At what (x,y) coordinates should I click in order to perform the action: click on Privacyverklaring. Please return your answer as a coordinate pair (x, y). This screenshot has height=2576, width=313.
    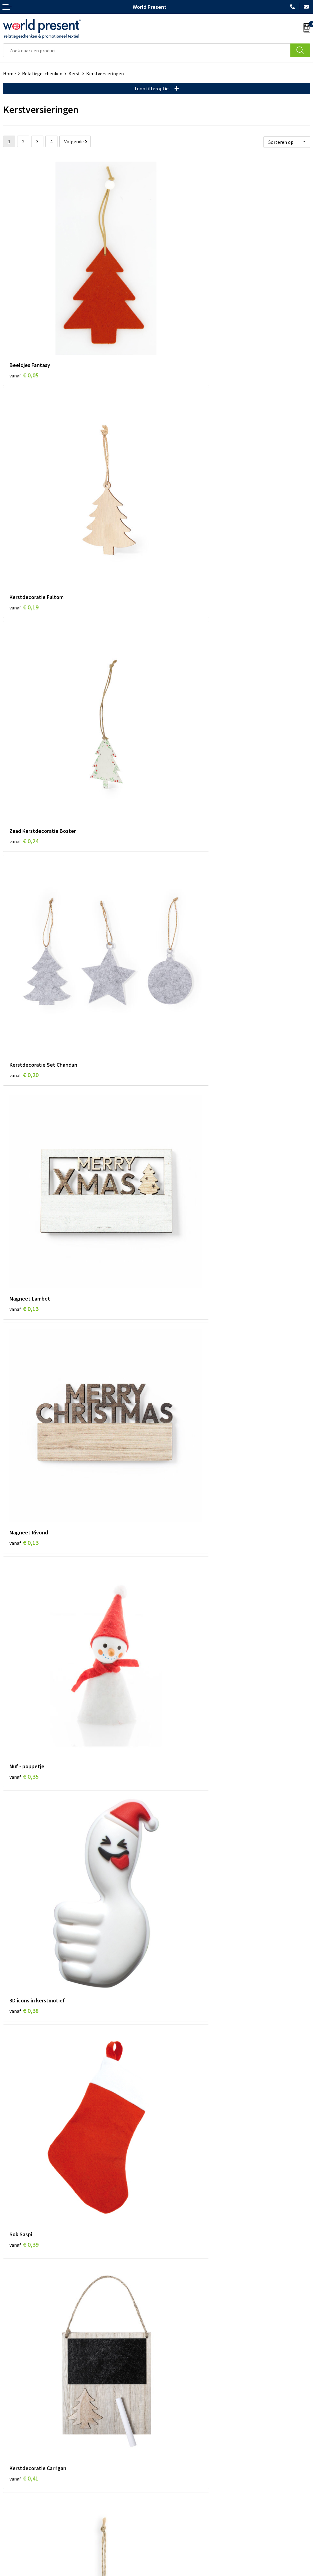
    Looking at the image, I should click on (170, 2573).